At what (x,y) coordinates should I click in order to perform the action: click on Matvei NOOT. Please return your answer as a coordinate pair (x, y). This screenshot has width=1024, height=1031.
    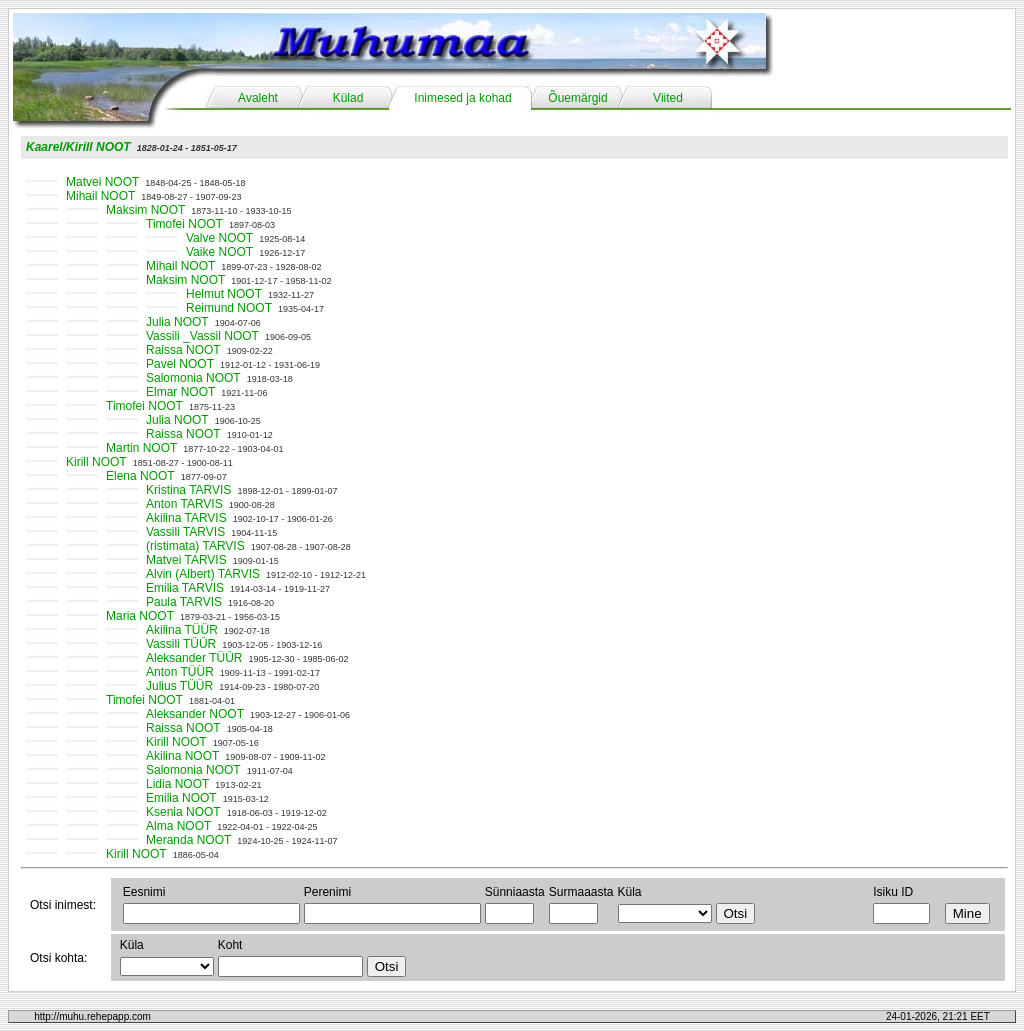
    Looking at the image, I should click on (102, 182).